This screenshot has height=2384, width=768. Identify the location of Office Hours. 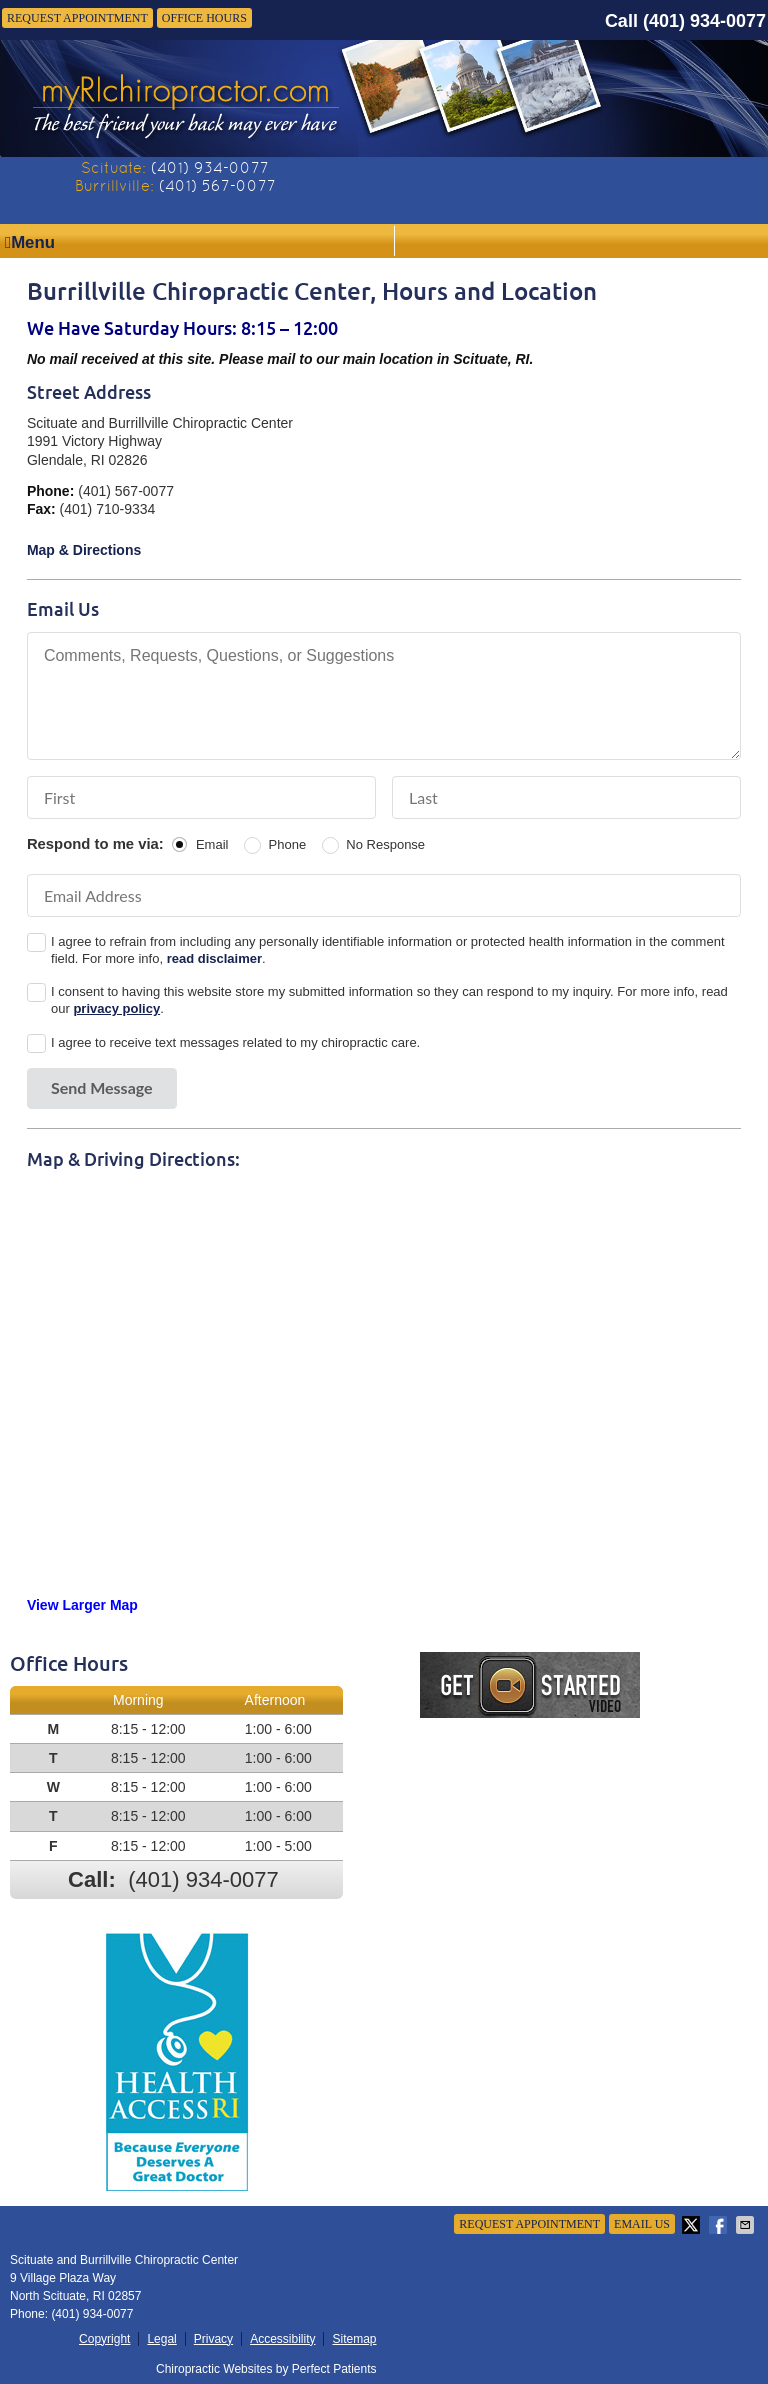
(204, 18).